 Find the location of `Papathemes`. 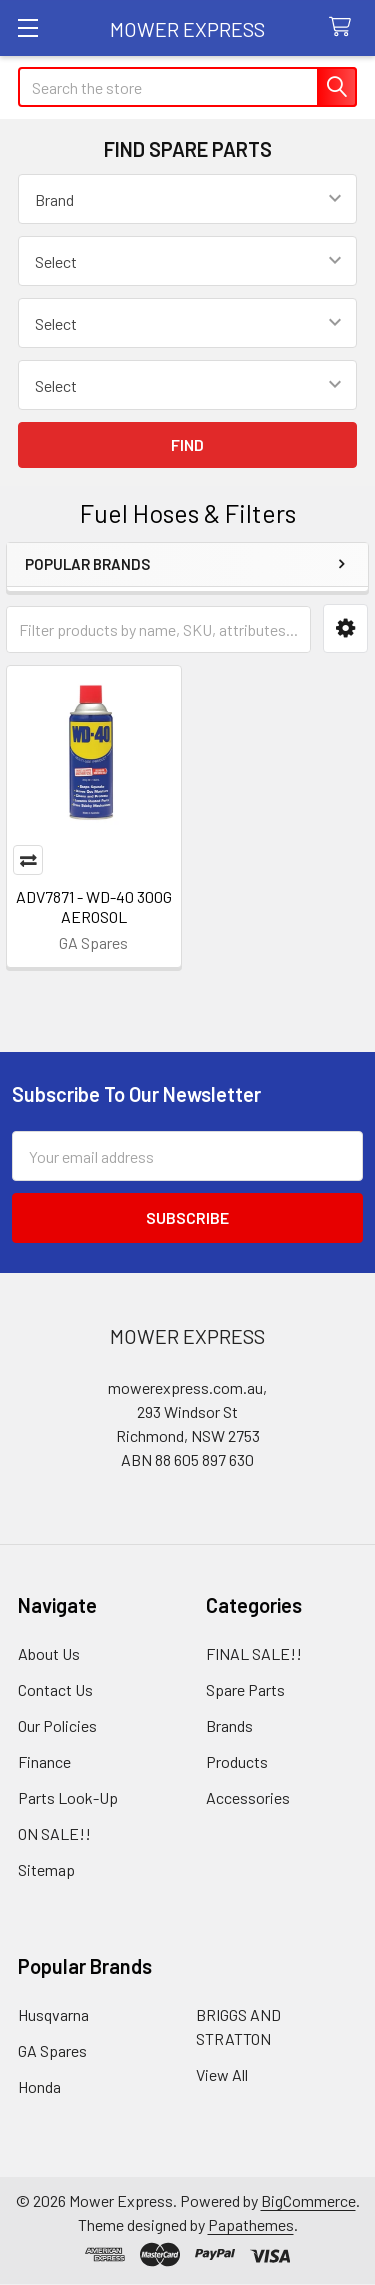

Papathemes is located at coordinates (251, 2224).